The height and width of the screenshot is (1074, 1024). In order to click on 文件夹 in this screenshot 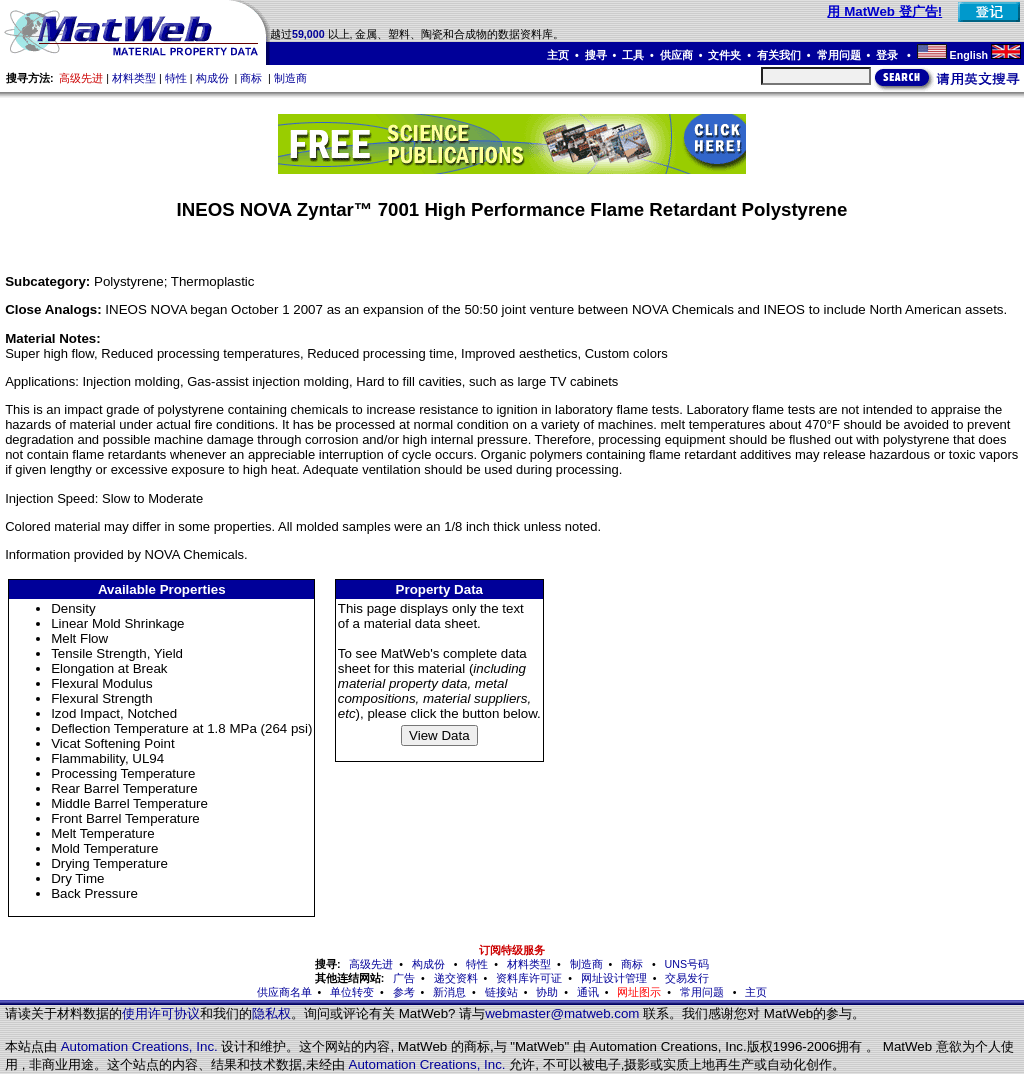, I will do `click(724, 55)`.